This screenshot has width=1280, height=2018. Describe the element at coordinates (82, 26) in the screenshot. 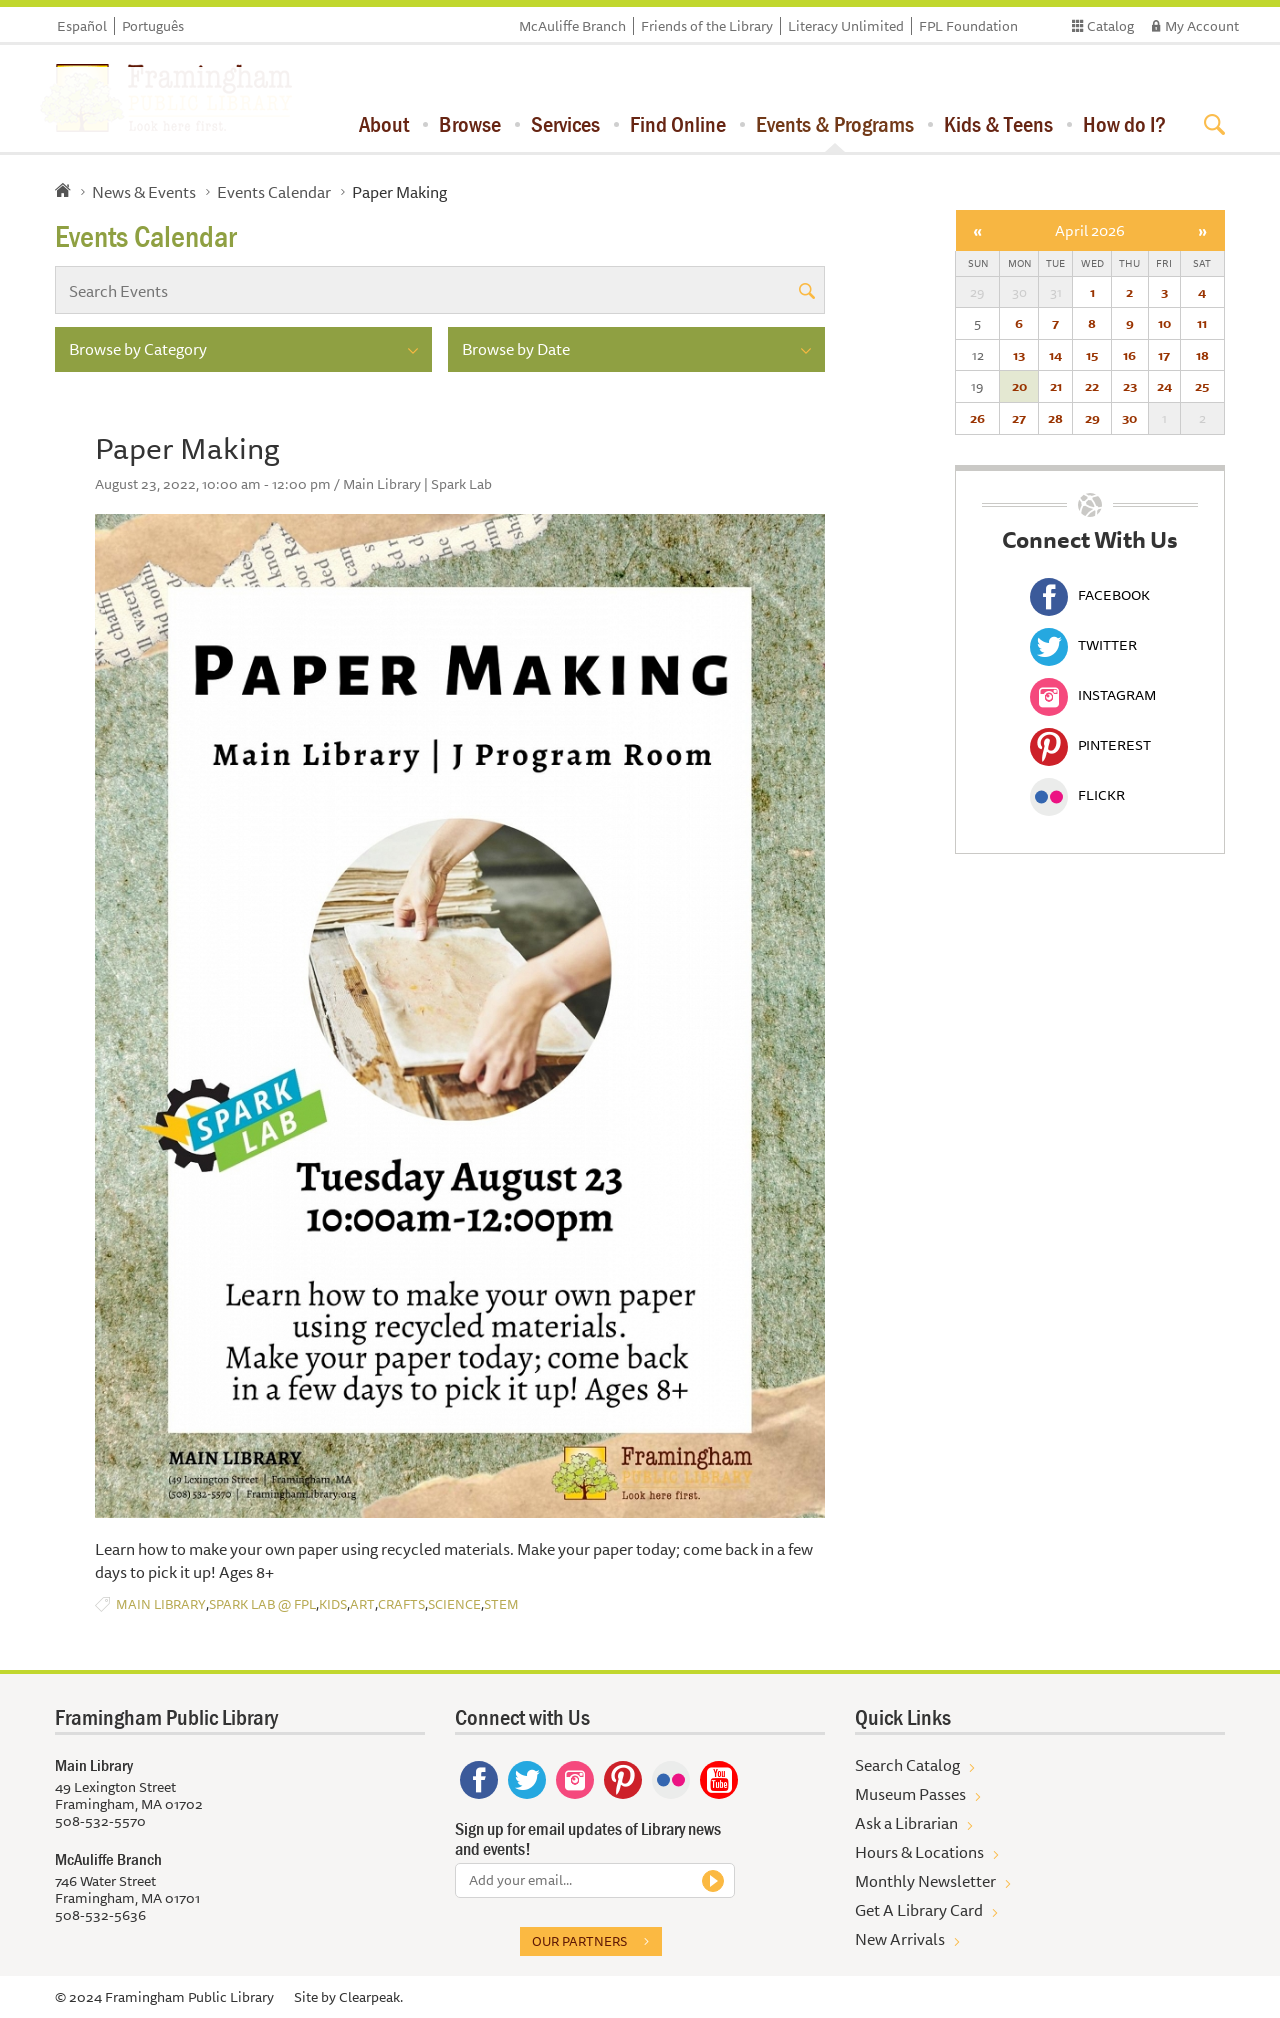

I see `Español` at that location.